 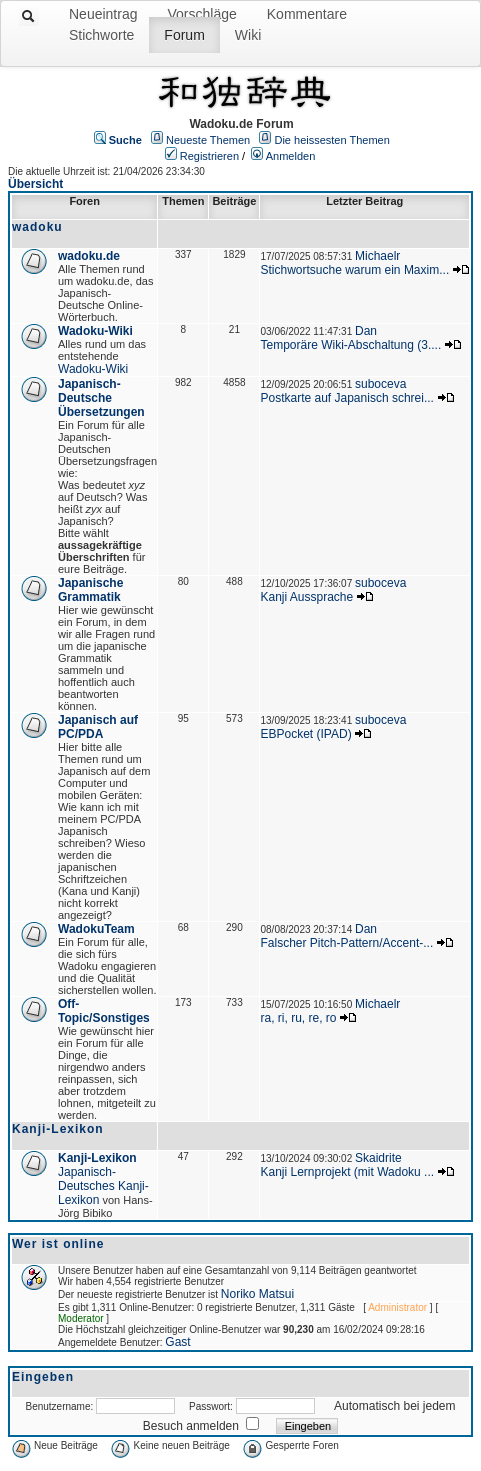 I want to click on Forum, so click(x=184, y=35).